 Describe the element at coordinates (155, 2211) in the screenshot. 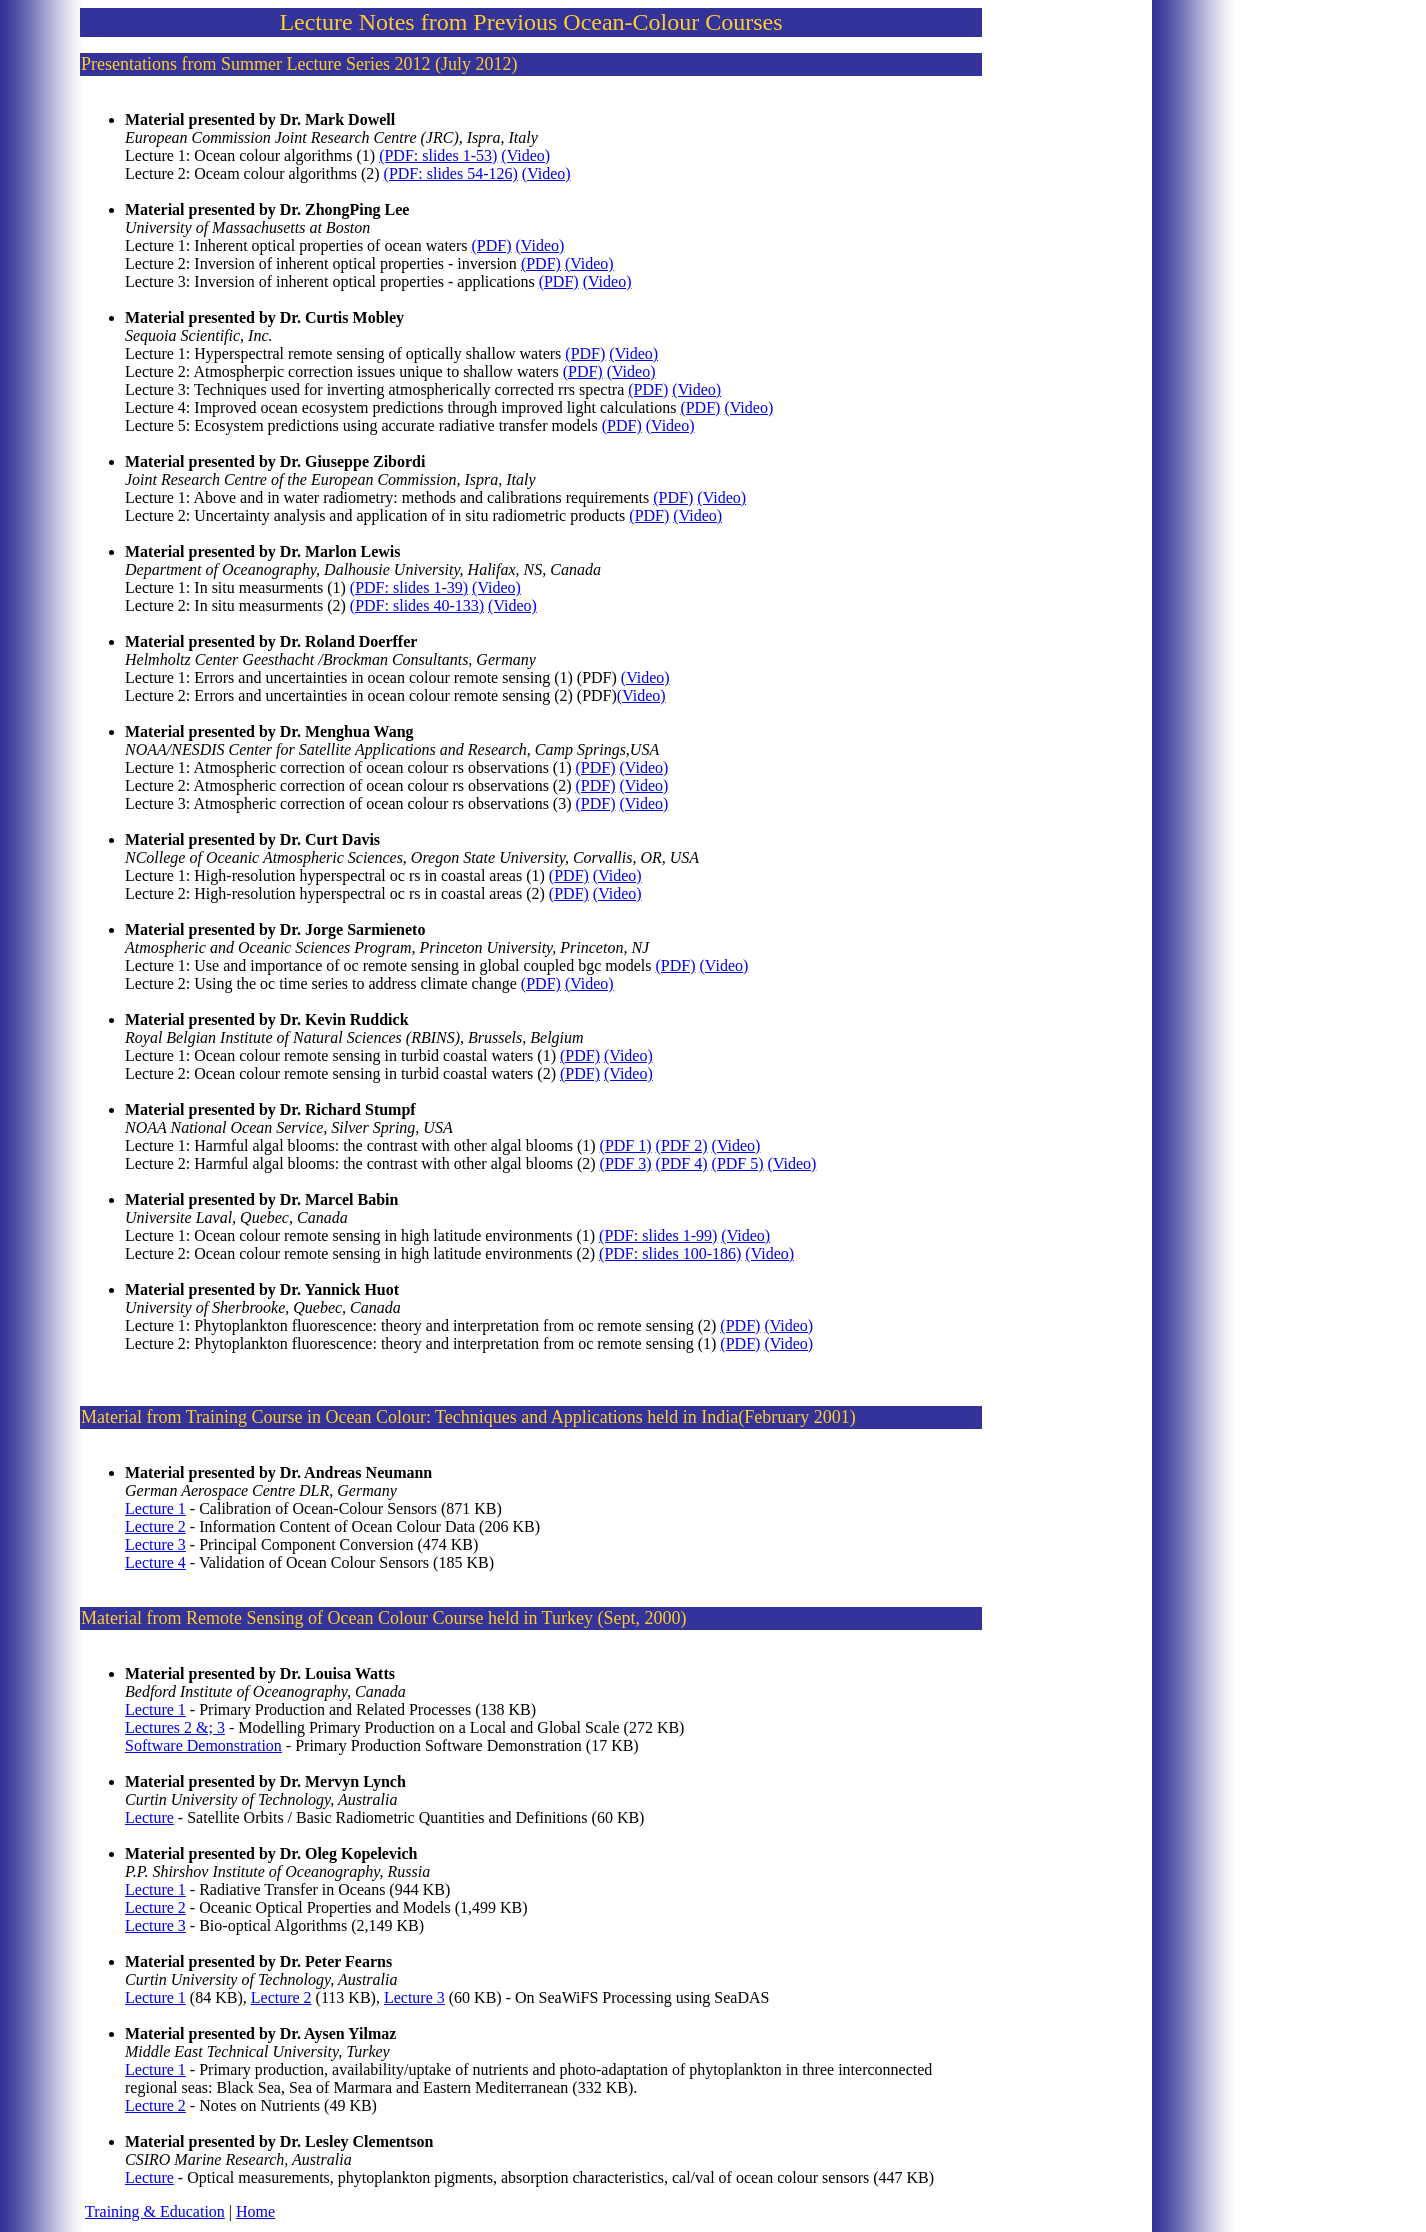

I see `Training & Education` at that location.